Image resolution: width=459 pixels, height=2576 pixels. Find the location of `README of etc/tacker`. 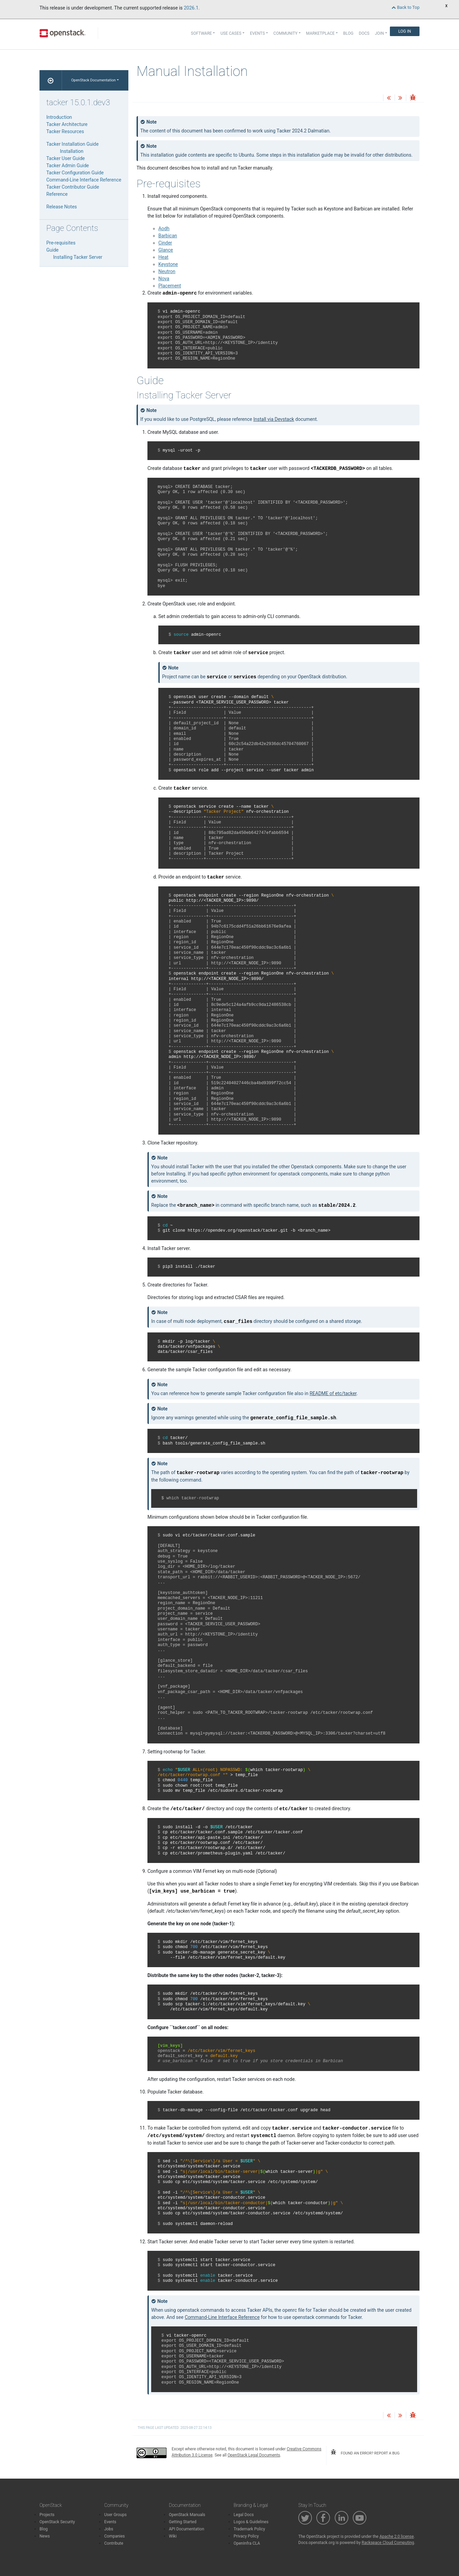

README of etc/tacker is located at coordinates (333, 1393).